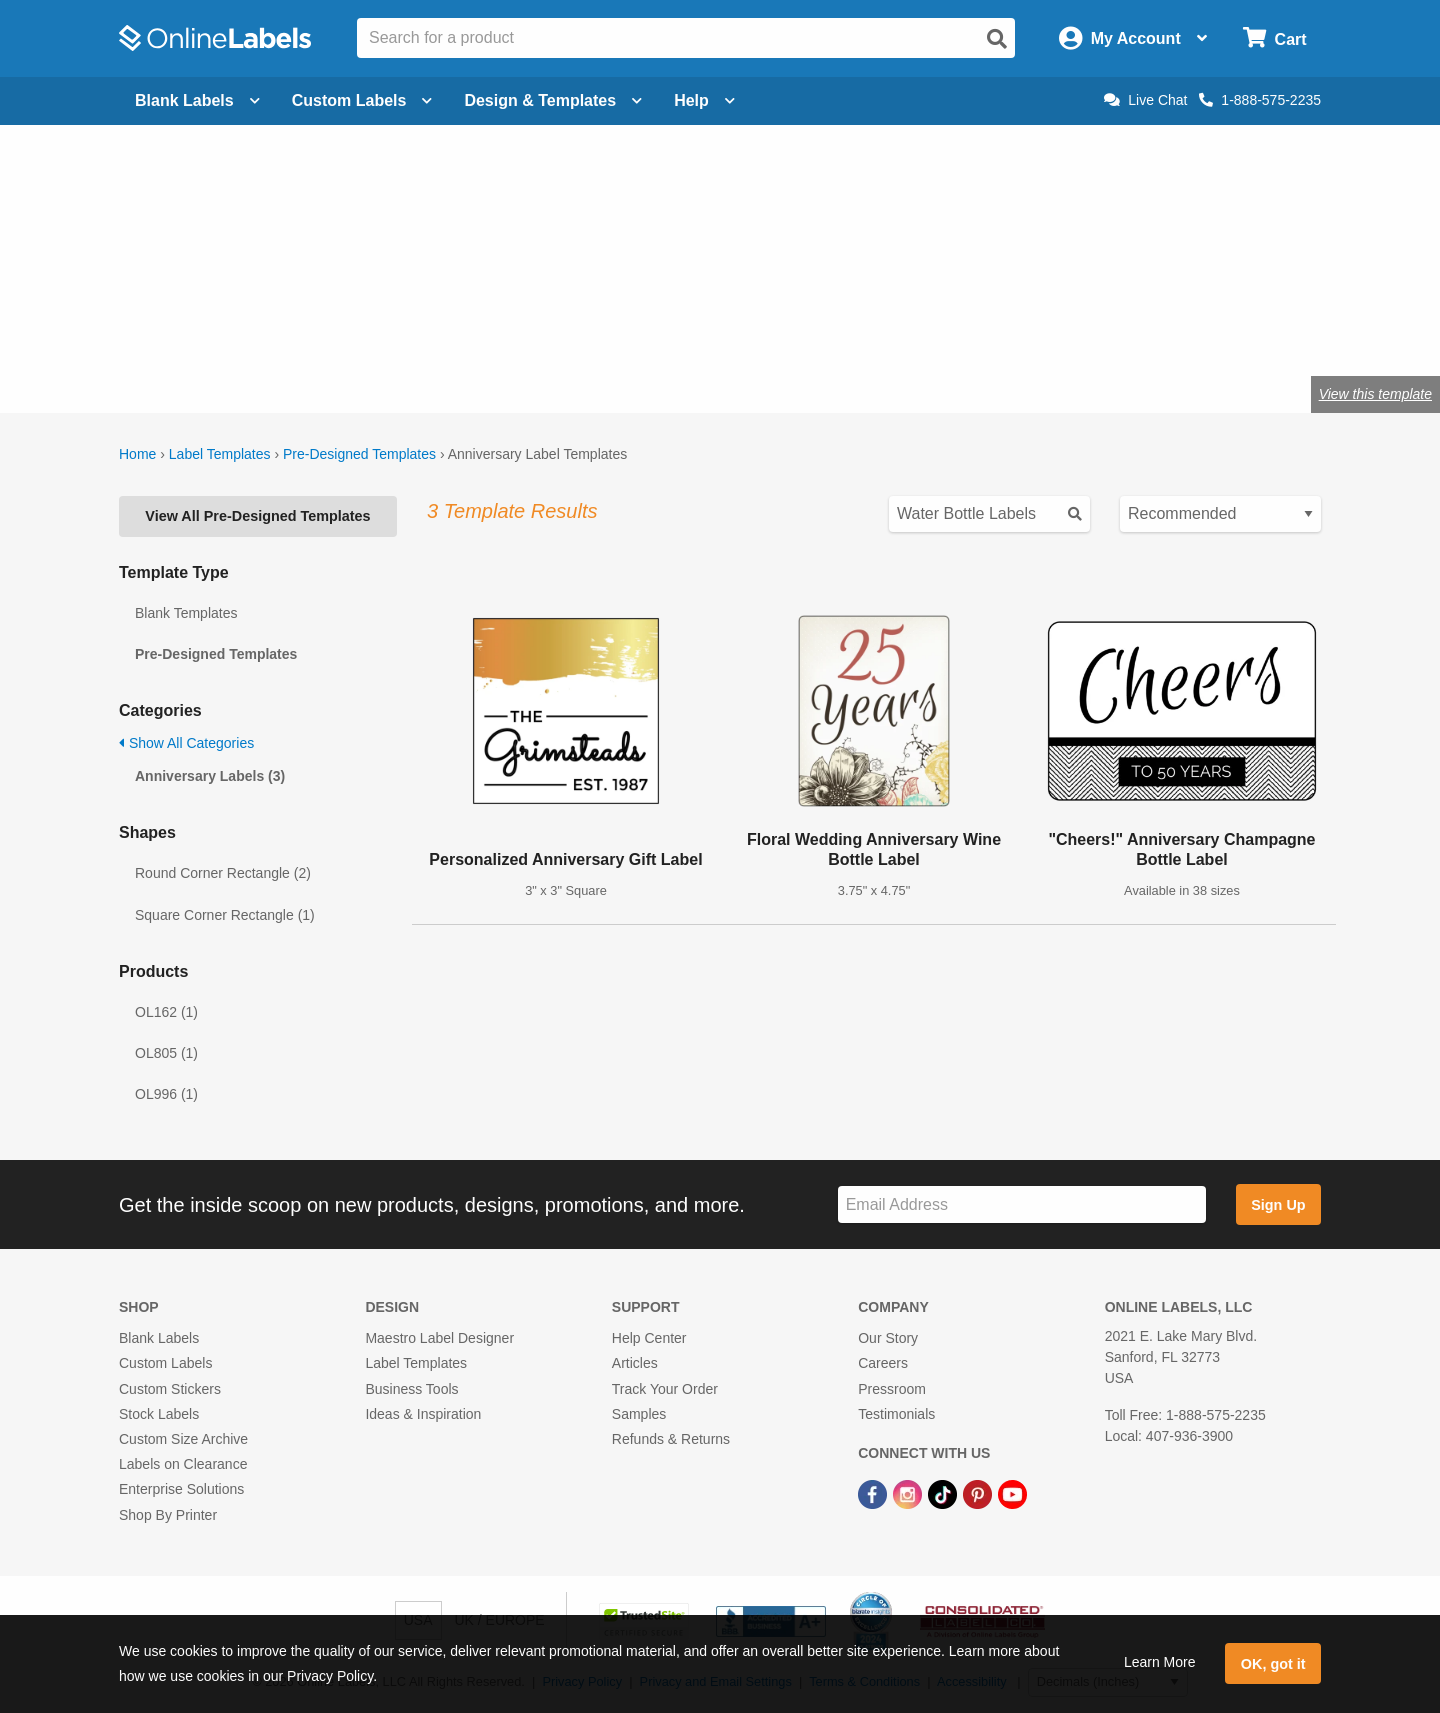 Image resolution: width=1440 pixels, height=1713 pixels. I want to click on Custom Labels [Open blank sheet labels menu], so click(362, 100).